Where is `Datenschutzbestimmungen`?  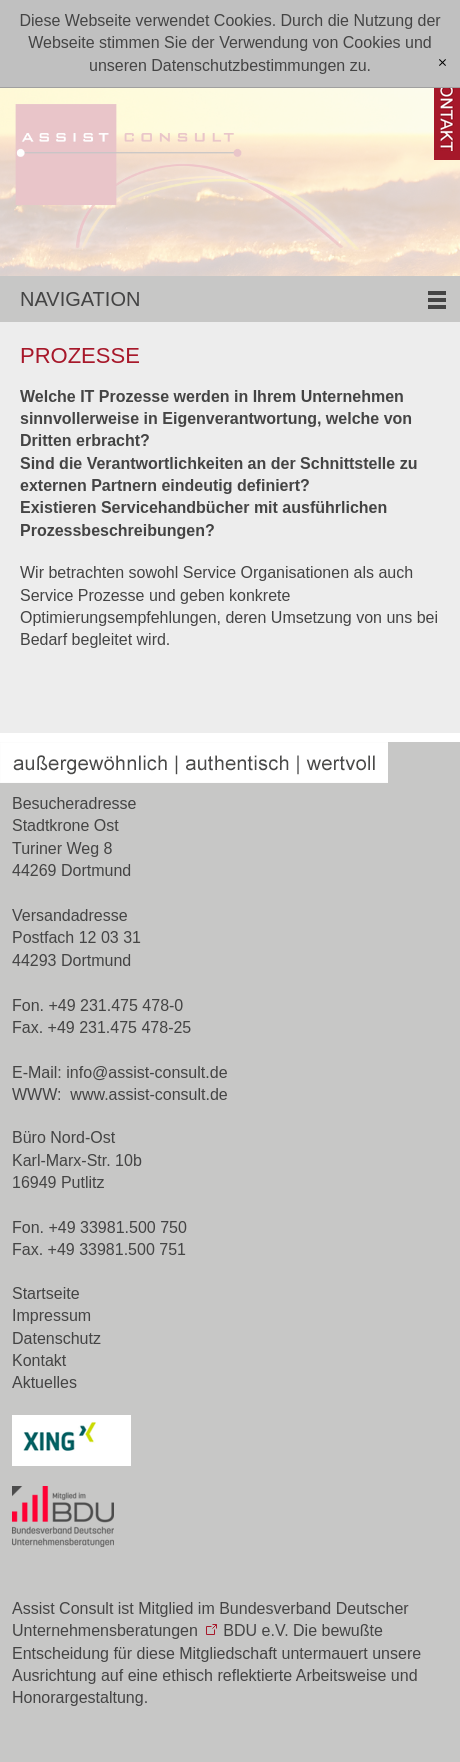
Datenschutzbestimmungen is located at coordinates (248, 65).